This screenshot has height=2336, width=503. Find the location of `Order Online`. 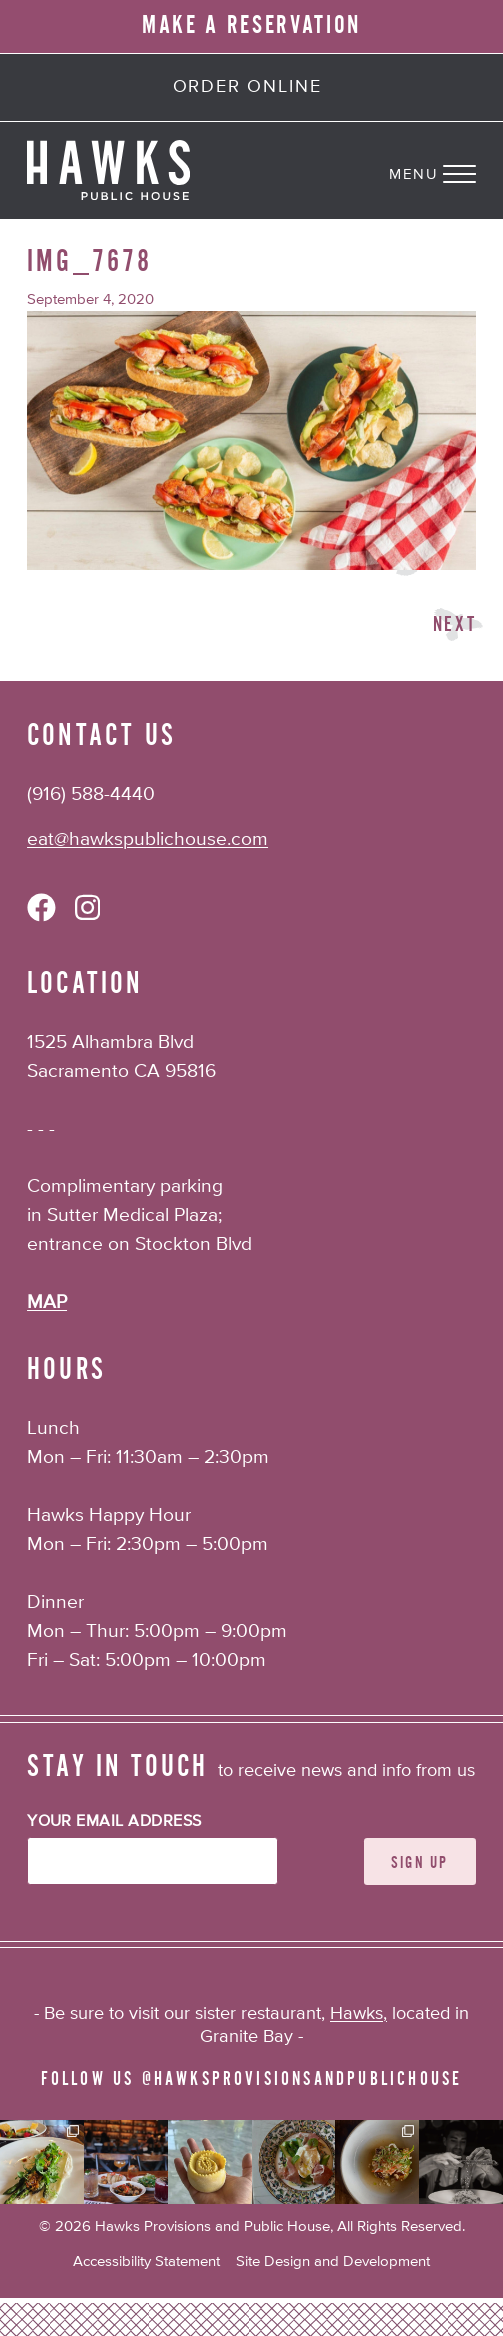

Order Online is located at coordinates (247, 87).